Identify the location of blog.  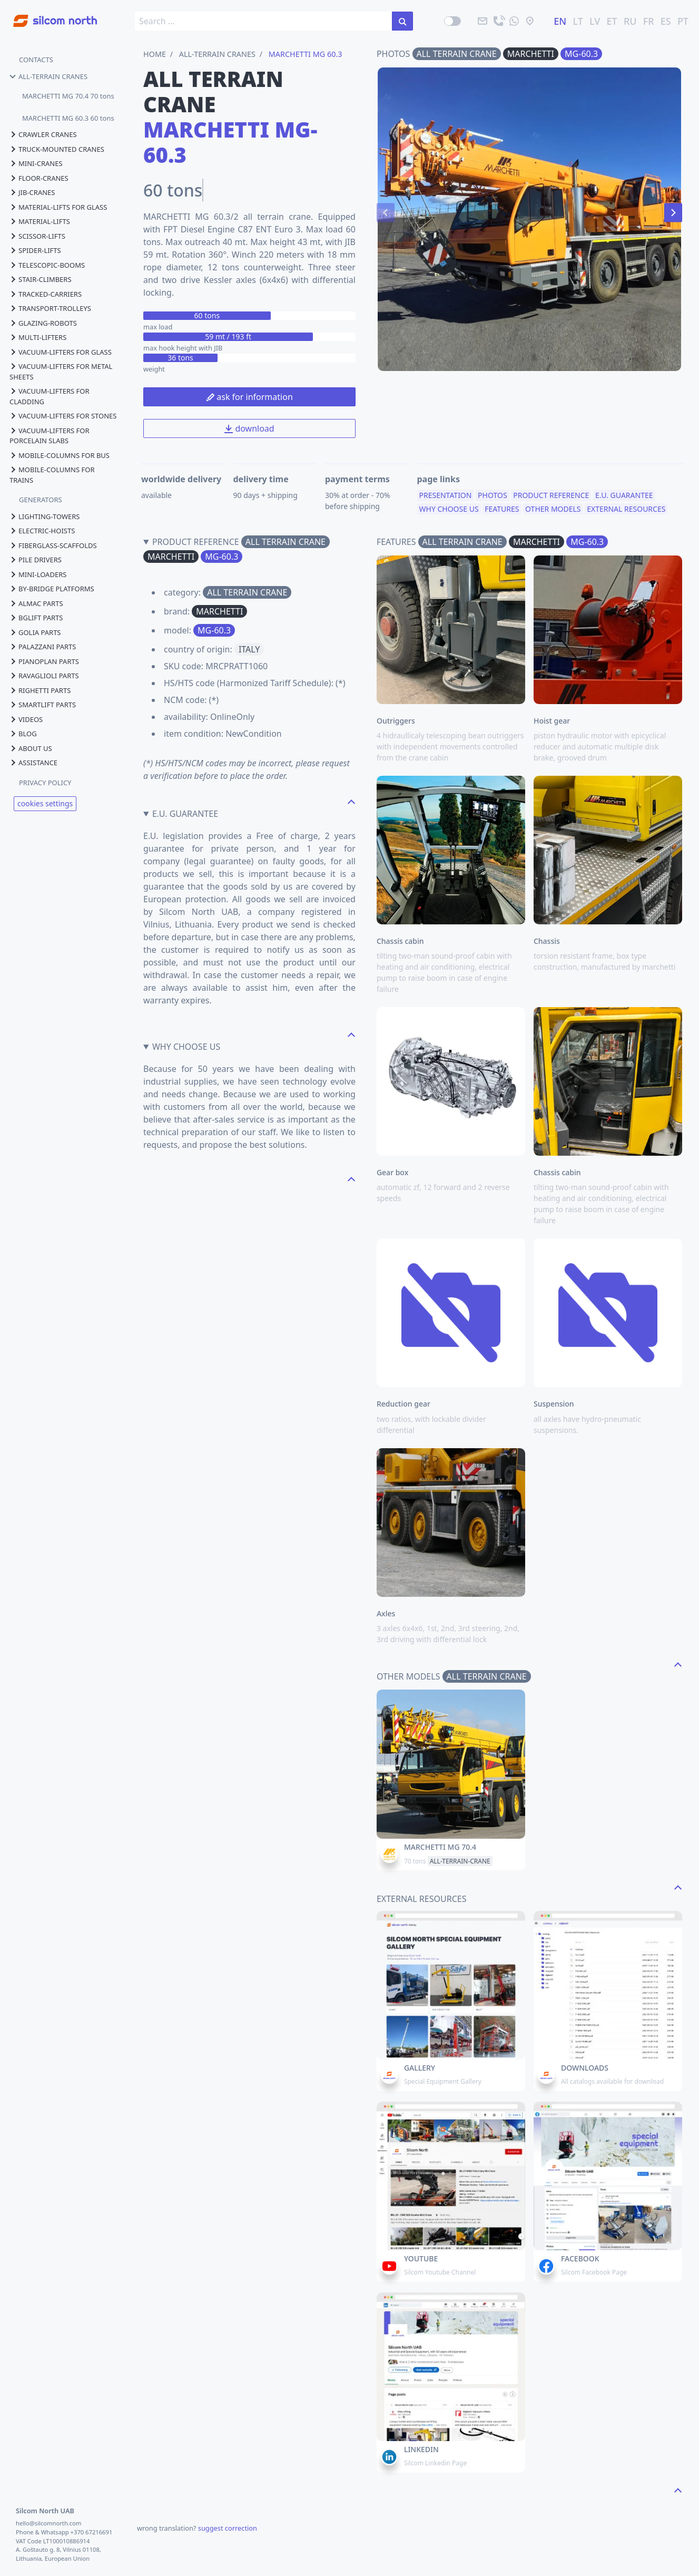
(23, 733).